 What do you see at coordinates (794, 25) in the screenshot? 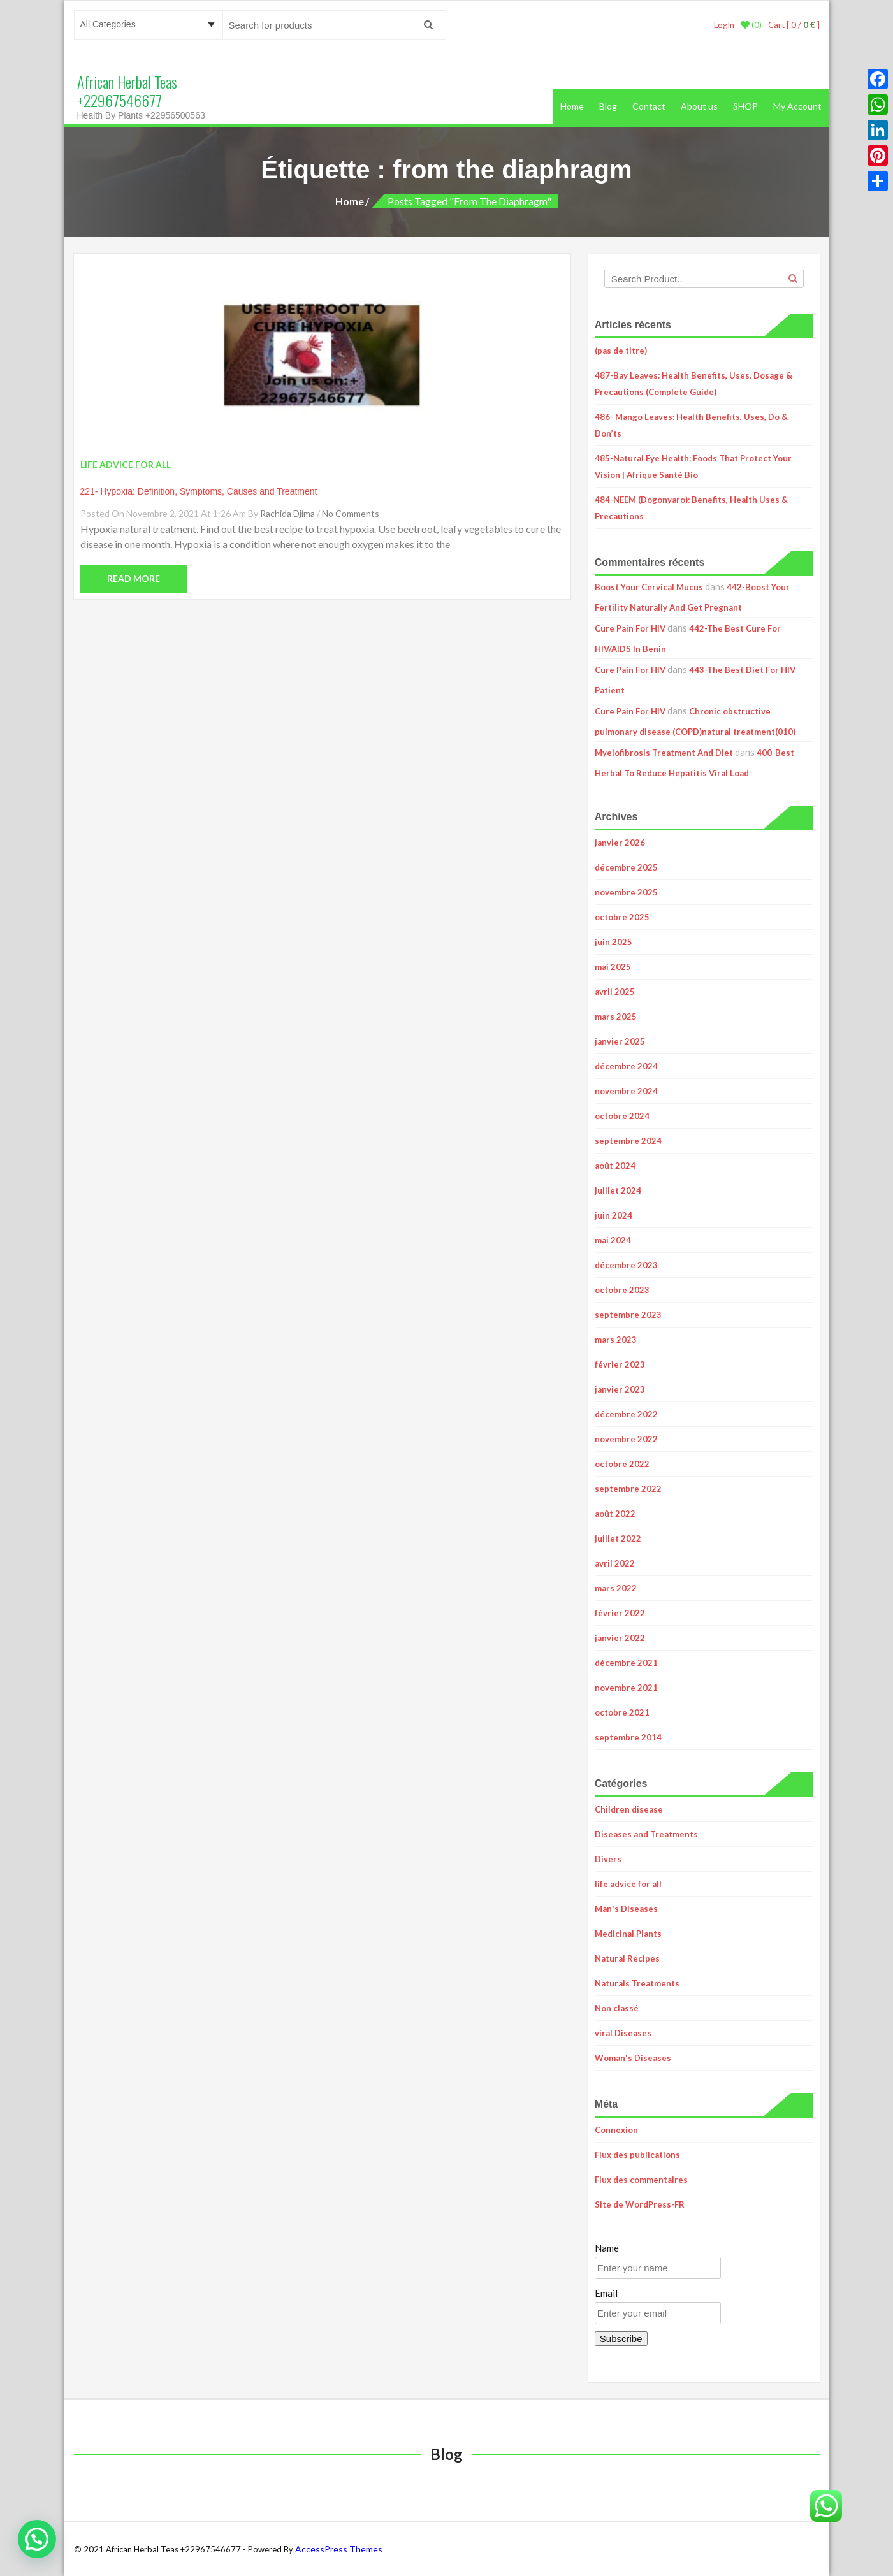
I see `Cart [ 0 / ]` at bounding box center [794, 25].